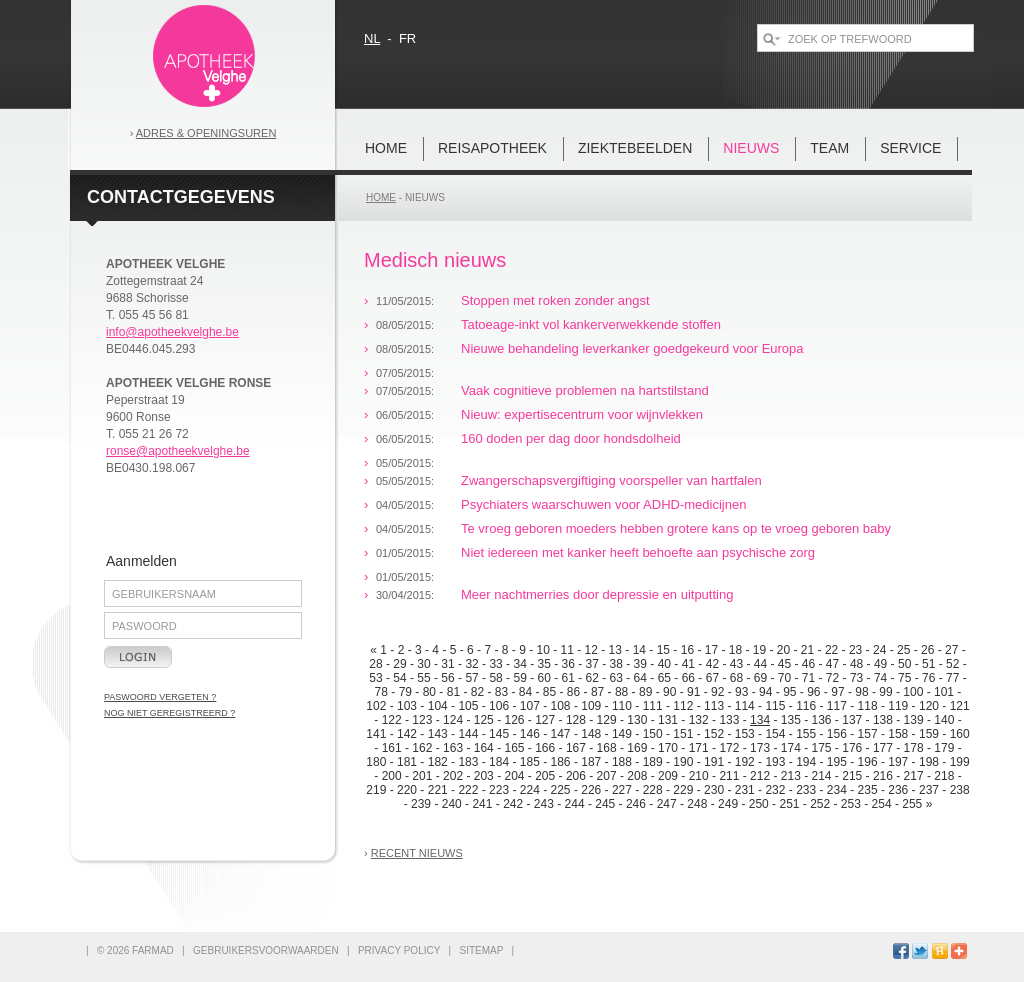 This screenshot has width=1024, height=982. What do you see at coordinates (736, 664) in the screenshot?
I see `43` at bounding box center [736, 664].